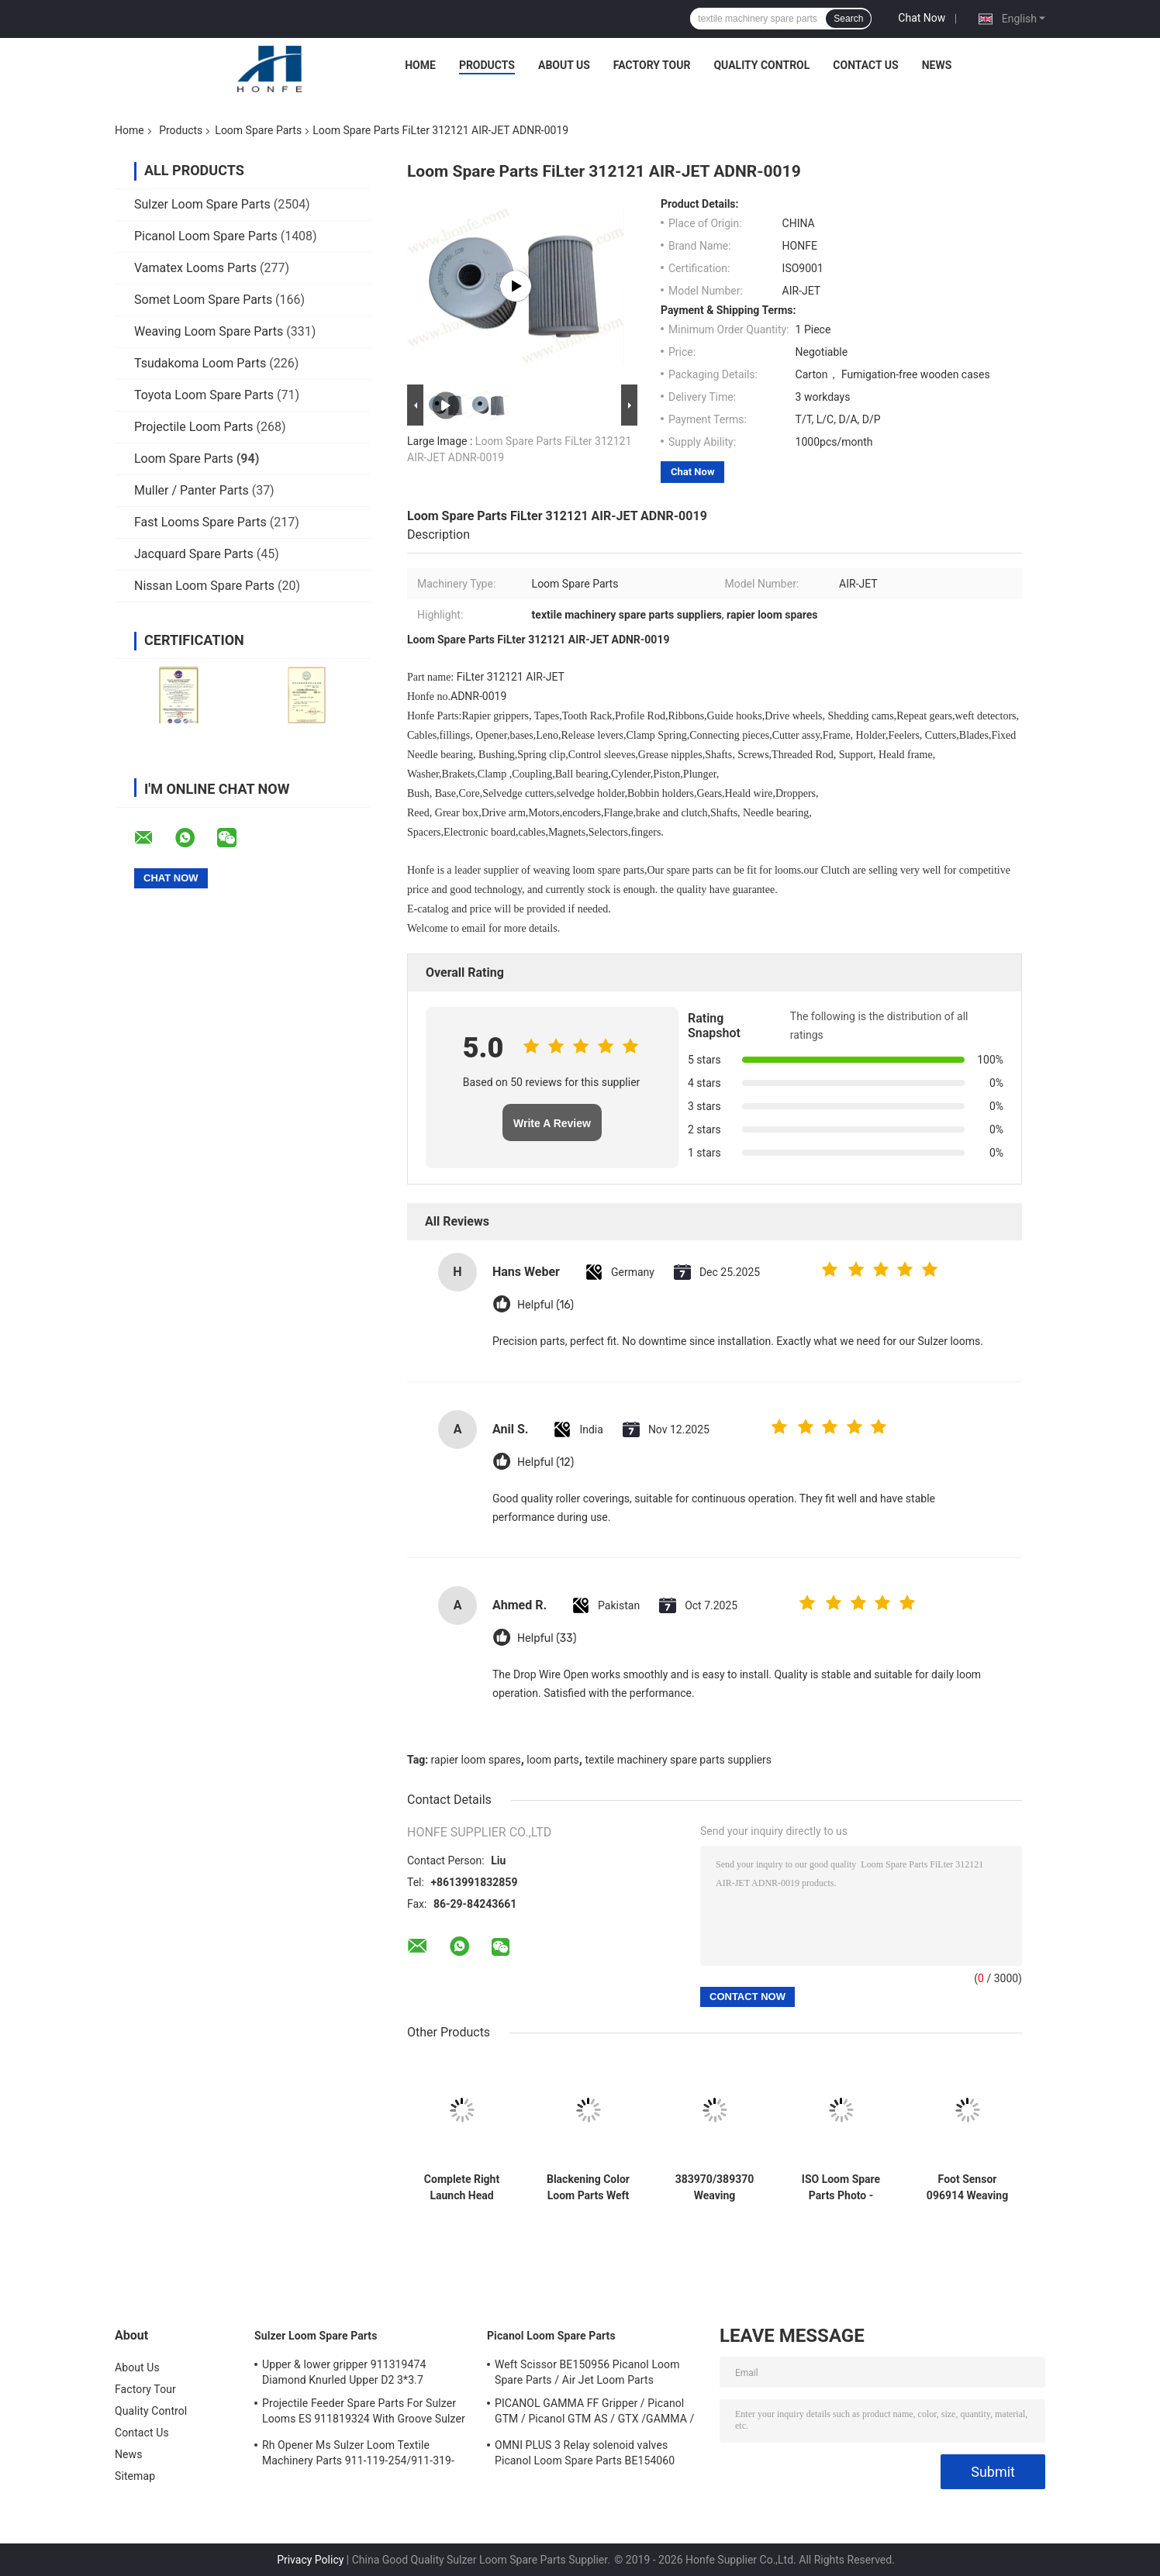  Describe the element at coordinates (968, 2187) in the screenshot. I see `Foot Sensor 096914 Weaving Loom Parts High Quality Weaving Machine Textile Loom` at that location.